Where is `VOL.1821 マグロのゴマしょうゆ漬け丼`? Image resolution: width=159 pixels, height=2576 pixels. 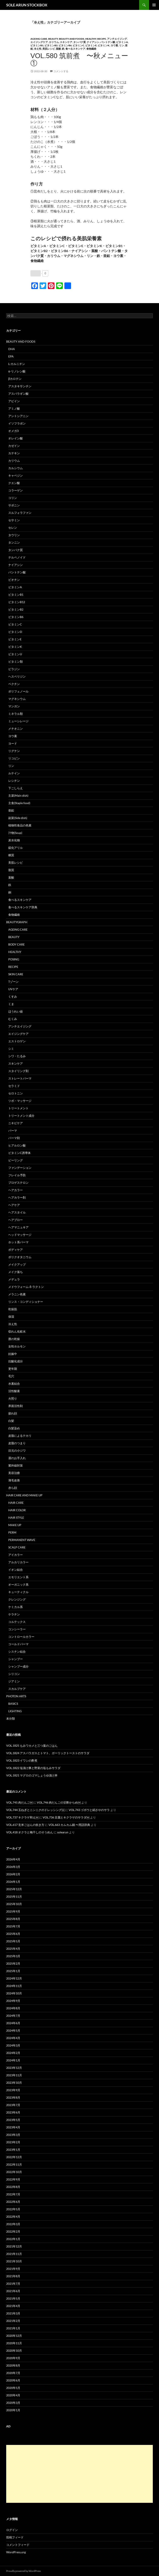 VOL.1821 マグロのゴマしょうゆ漬け丼 is located at coordinates (32, 1775).